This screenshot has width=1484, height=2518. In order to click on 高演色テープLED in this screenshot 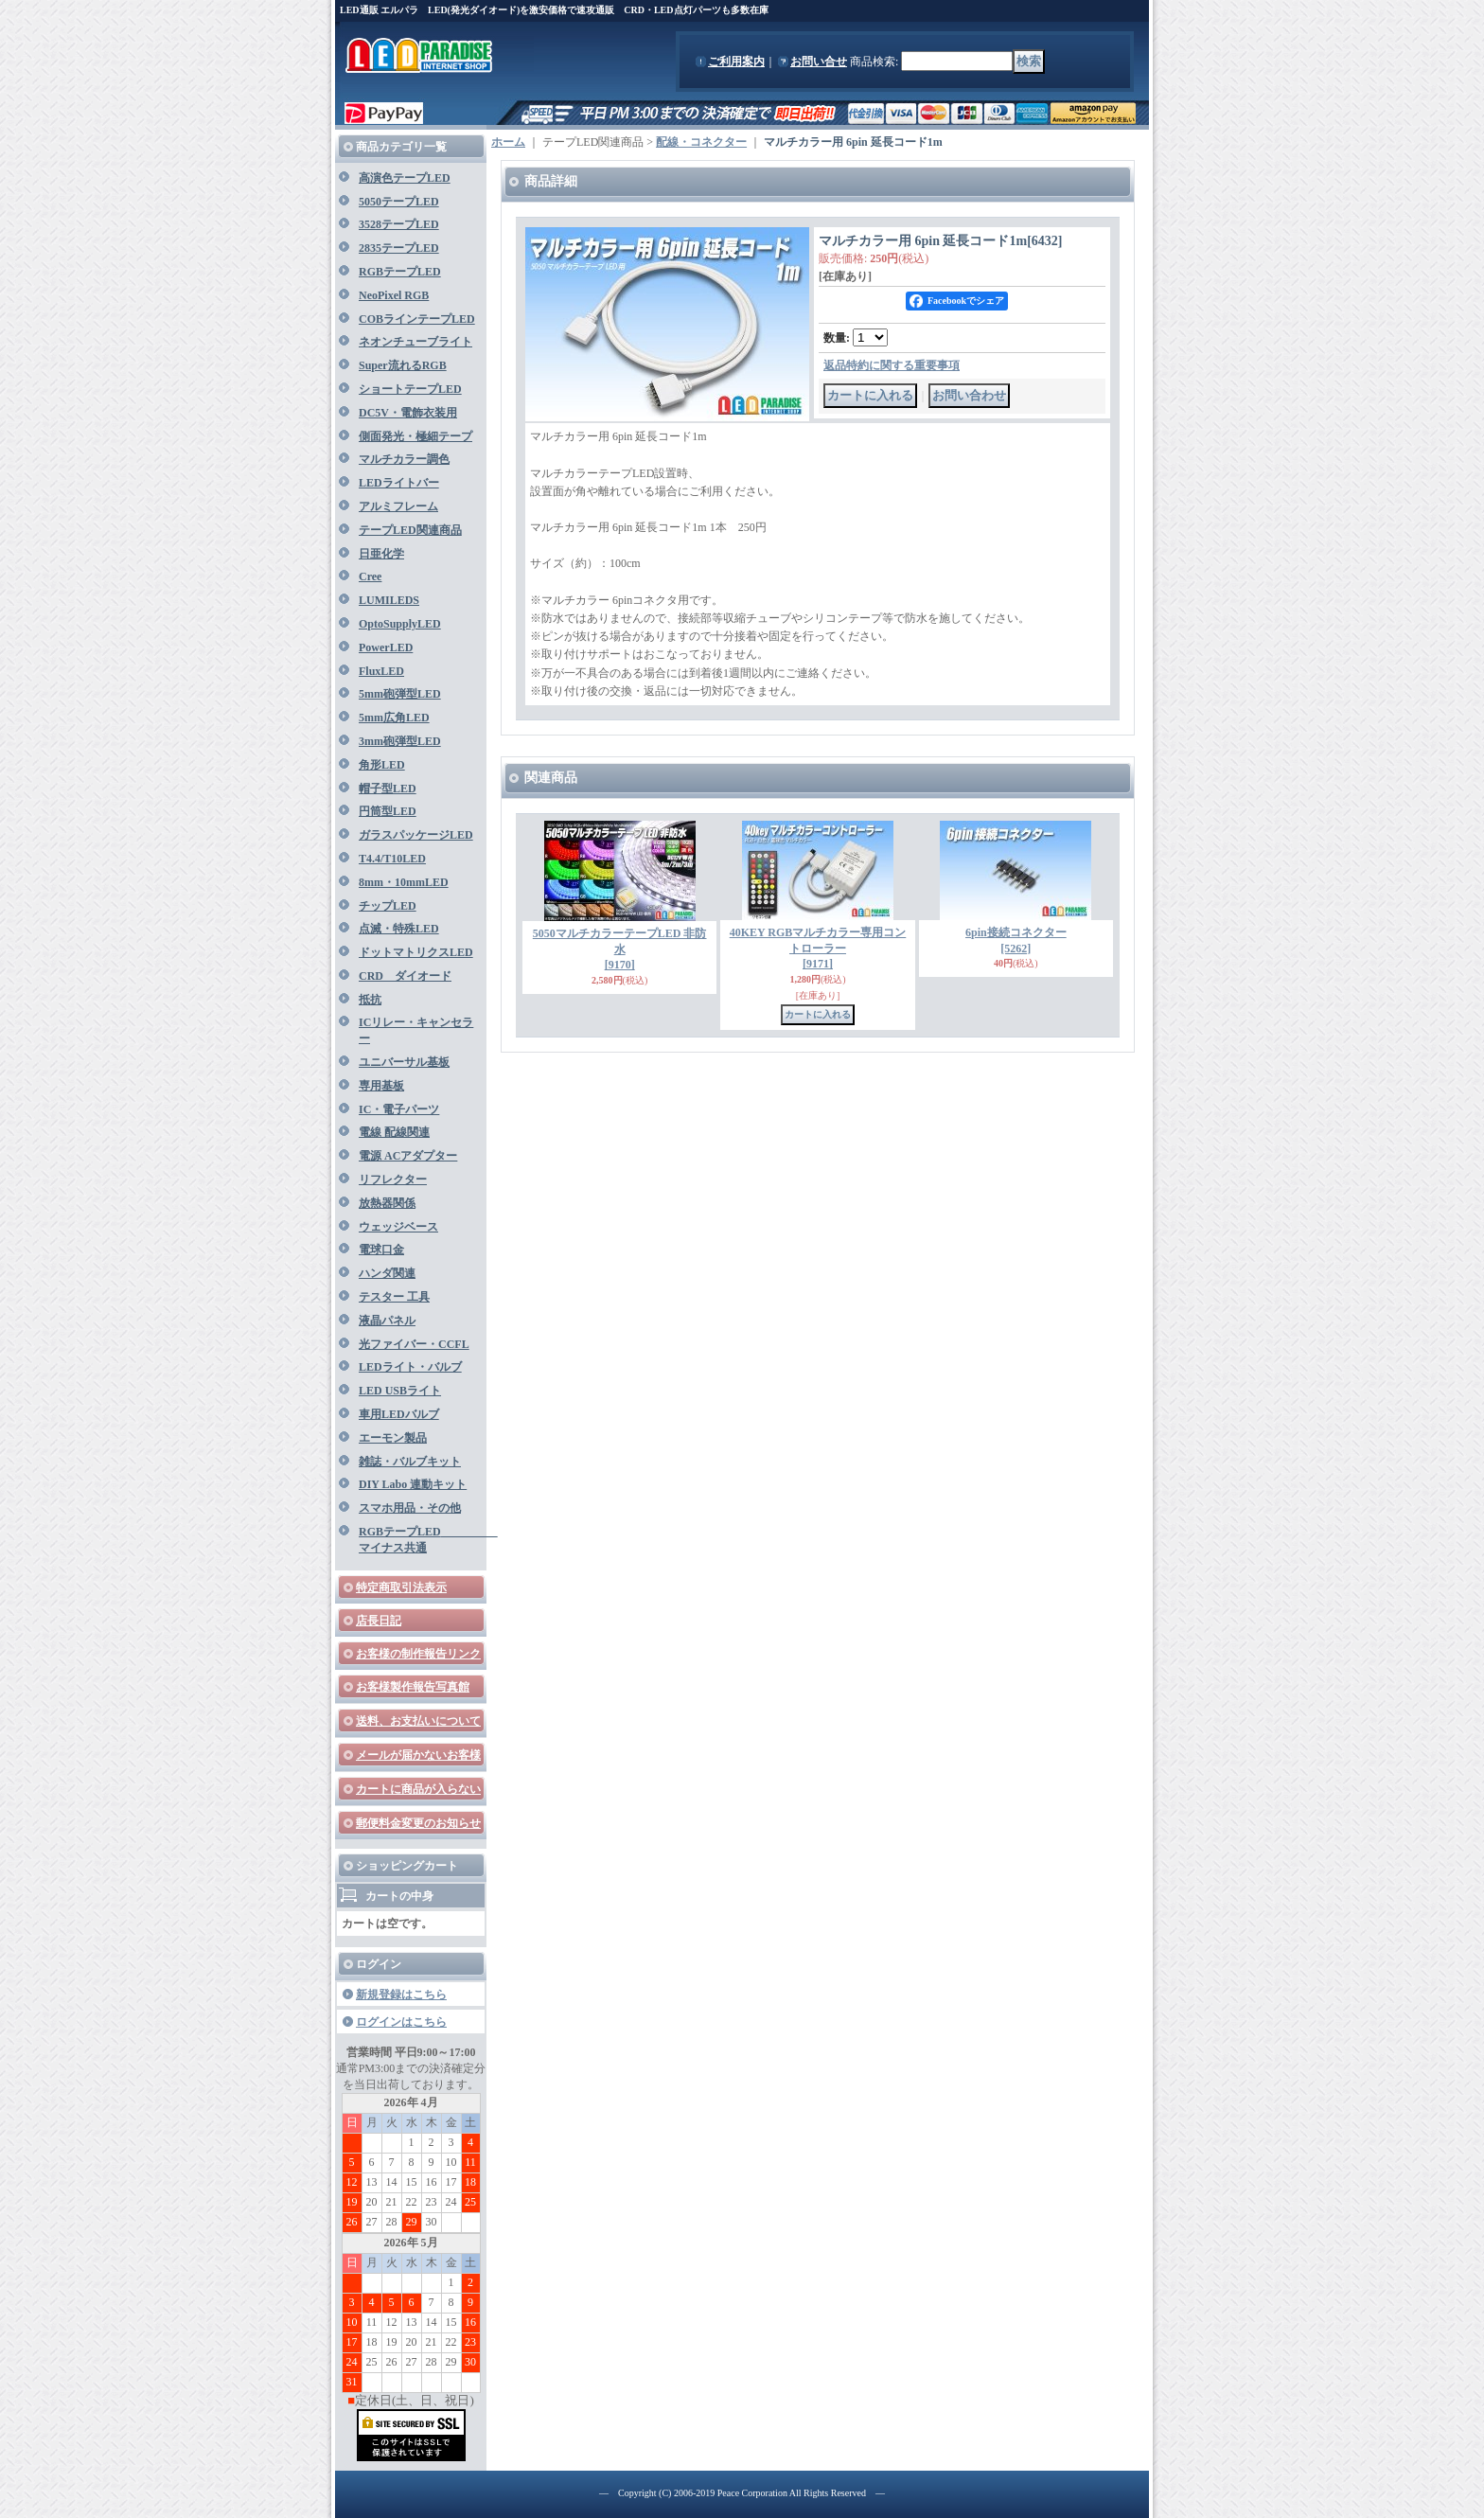, I will do `click(404, 178)`.